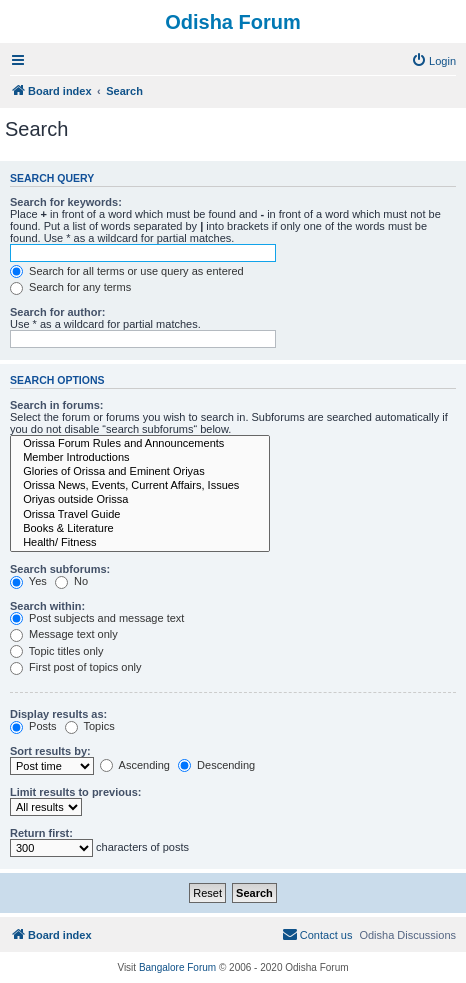 The width and height of the screenshot is (466, 983). Describe the element at coordinates (90, 726) in the screenshot. I see `Topics` at that location.